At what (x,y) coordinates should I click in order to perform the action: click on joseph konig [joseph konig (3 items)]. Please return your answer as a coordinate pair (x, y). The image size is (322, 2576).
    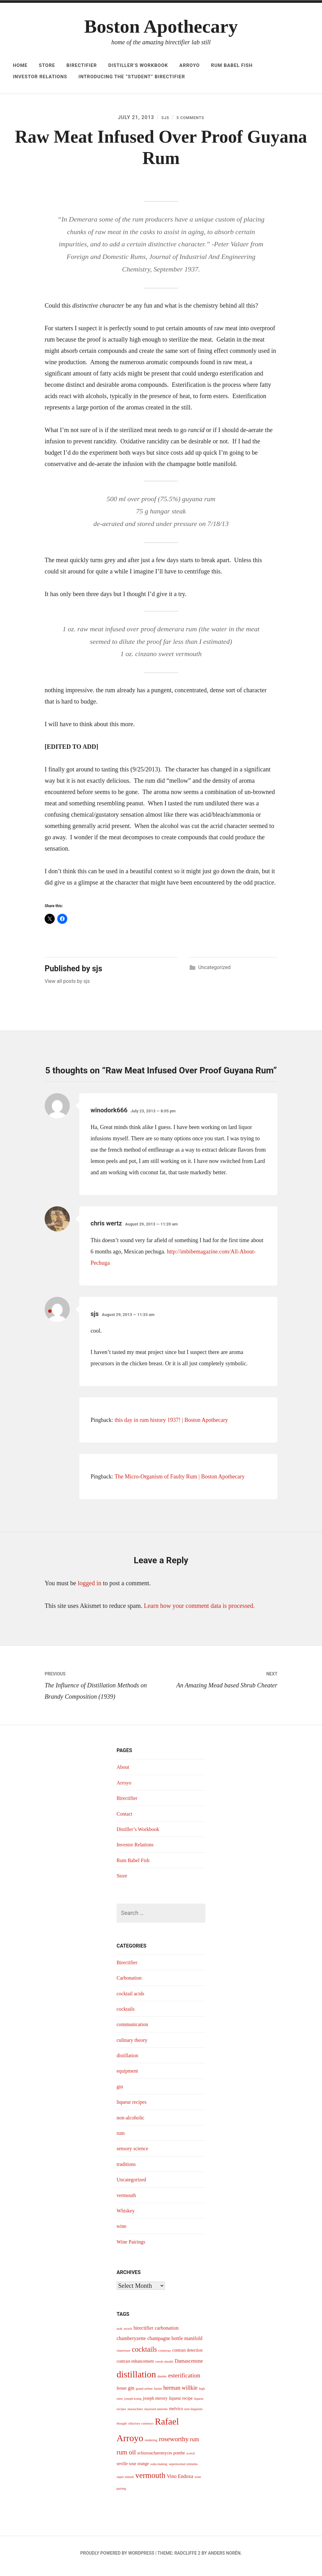
    Looking at the image, I should click on (133, 2404).